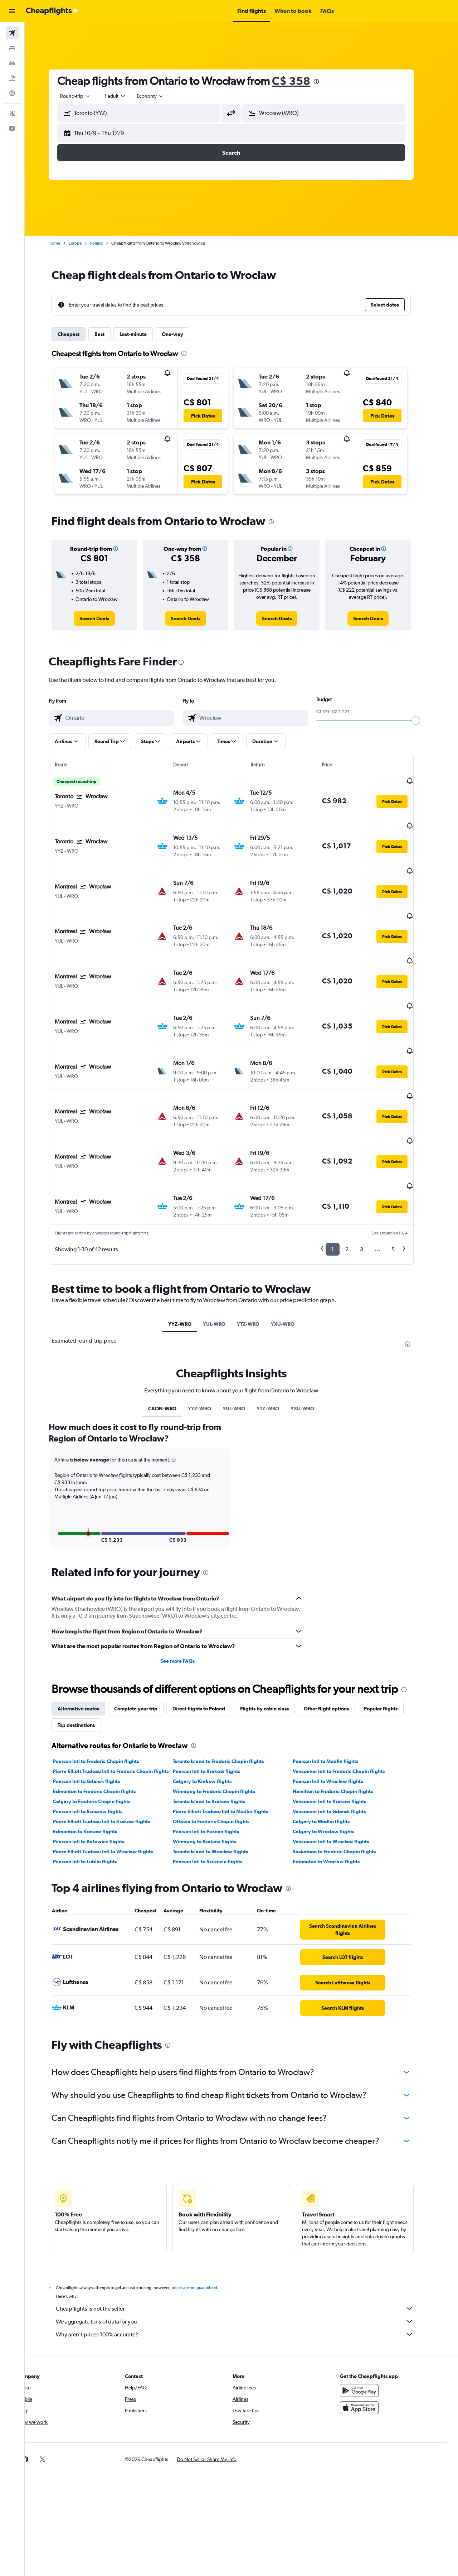 The image size is (458, 2576). What do you see at coordinates (343, 1711) in the screenshot?
I see `Hamilton to Frederic Chopin flights` at bounding box center [343, 1711].